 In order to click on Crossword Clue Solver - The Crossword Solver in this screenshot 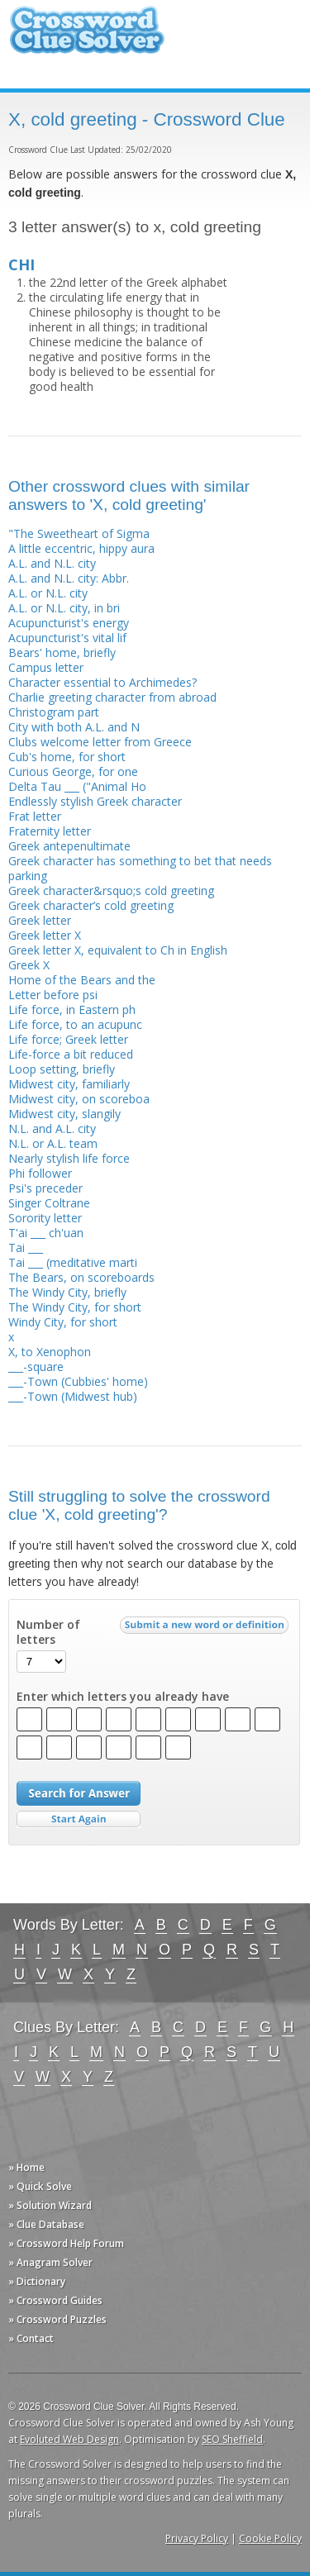, I will do `click(86, 37)`.